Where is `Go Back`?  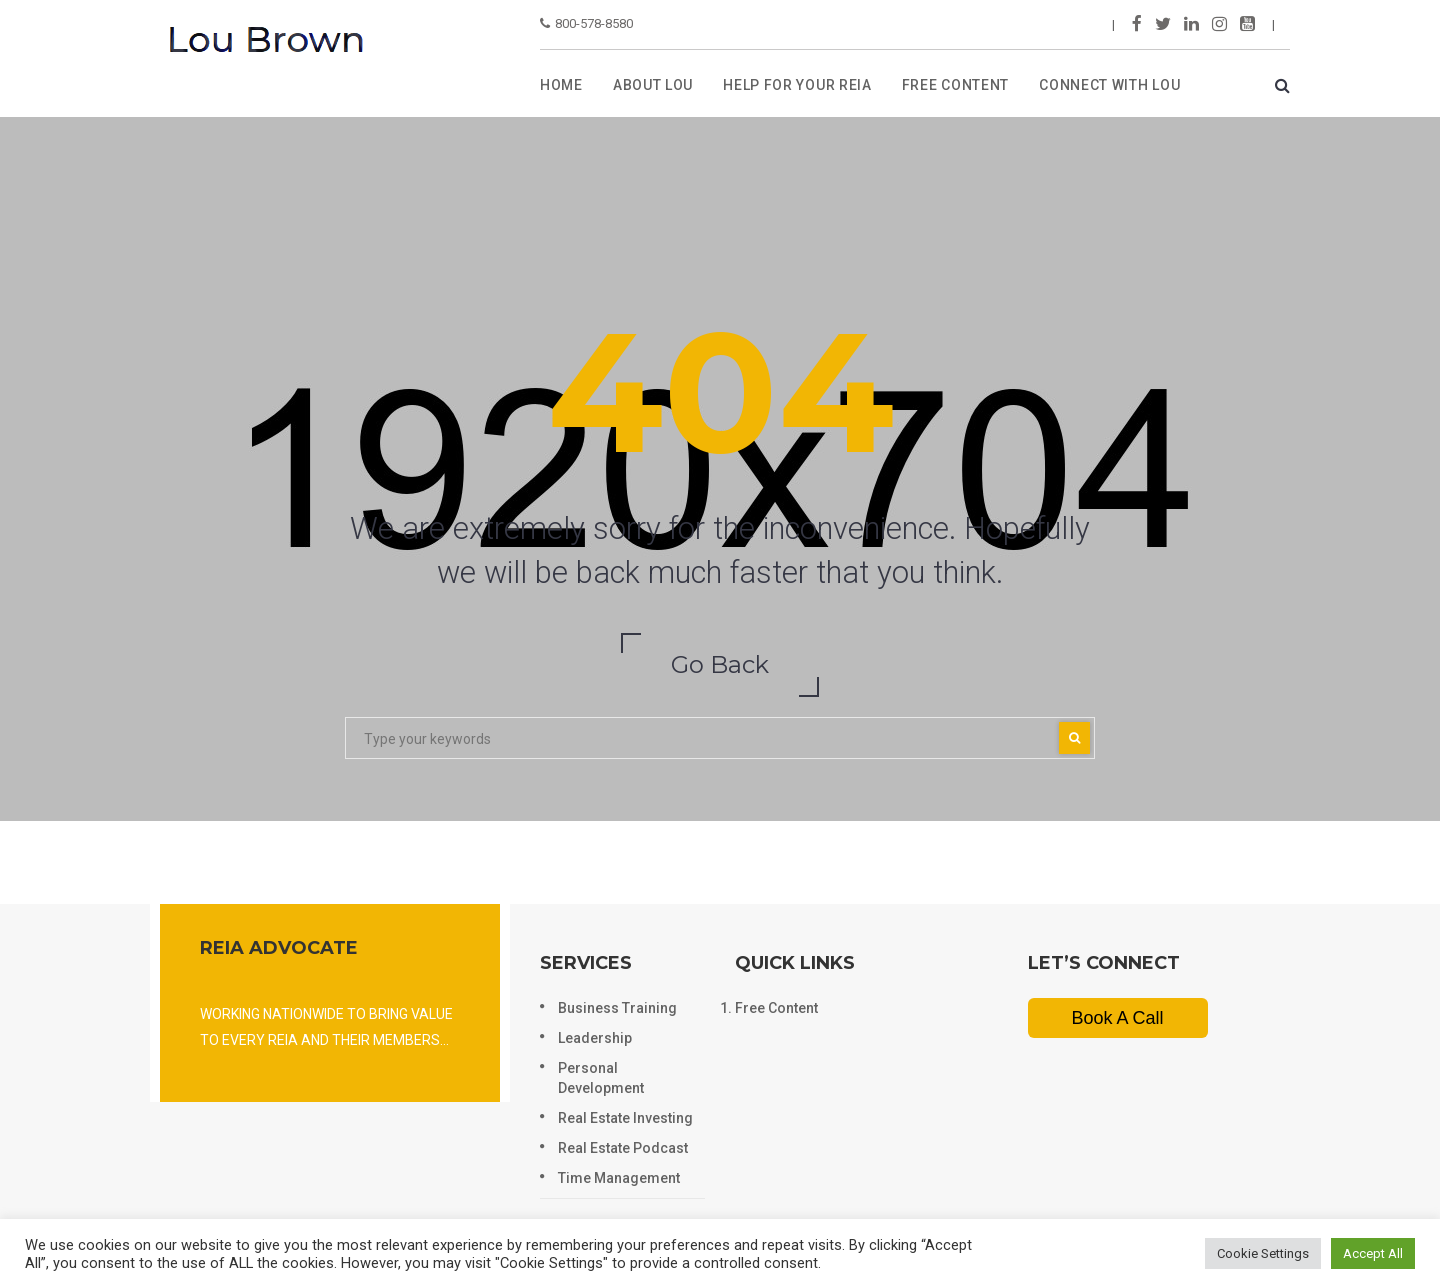
Go Back is located at coordinates (720, 664).